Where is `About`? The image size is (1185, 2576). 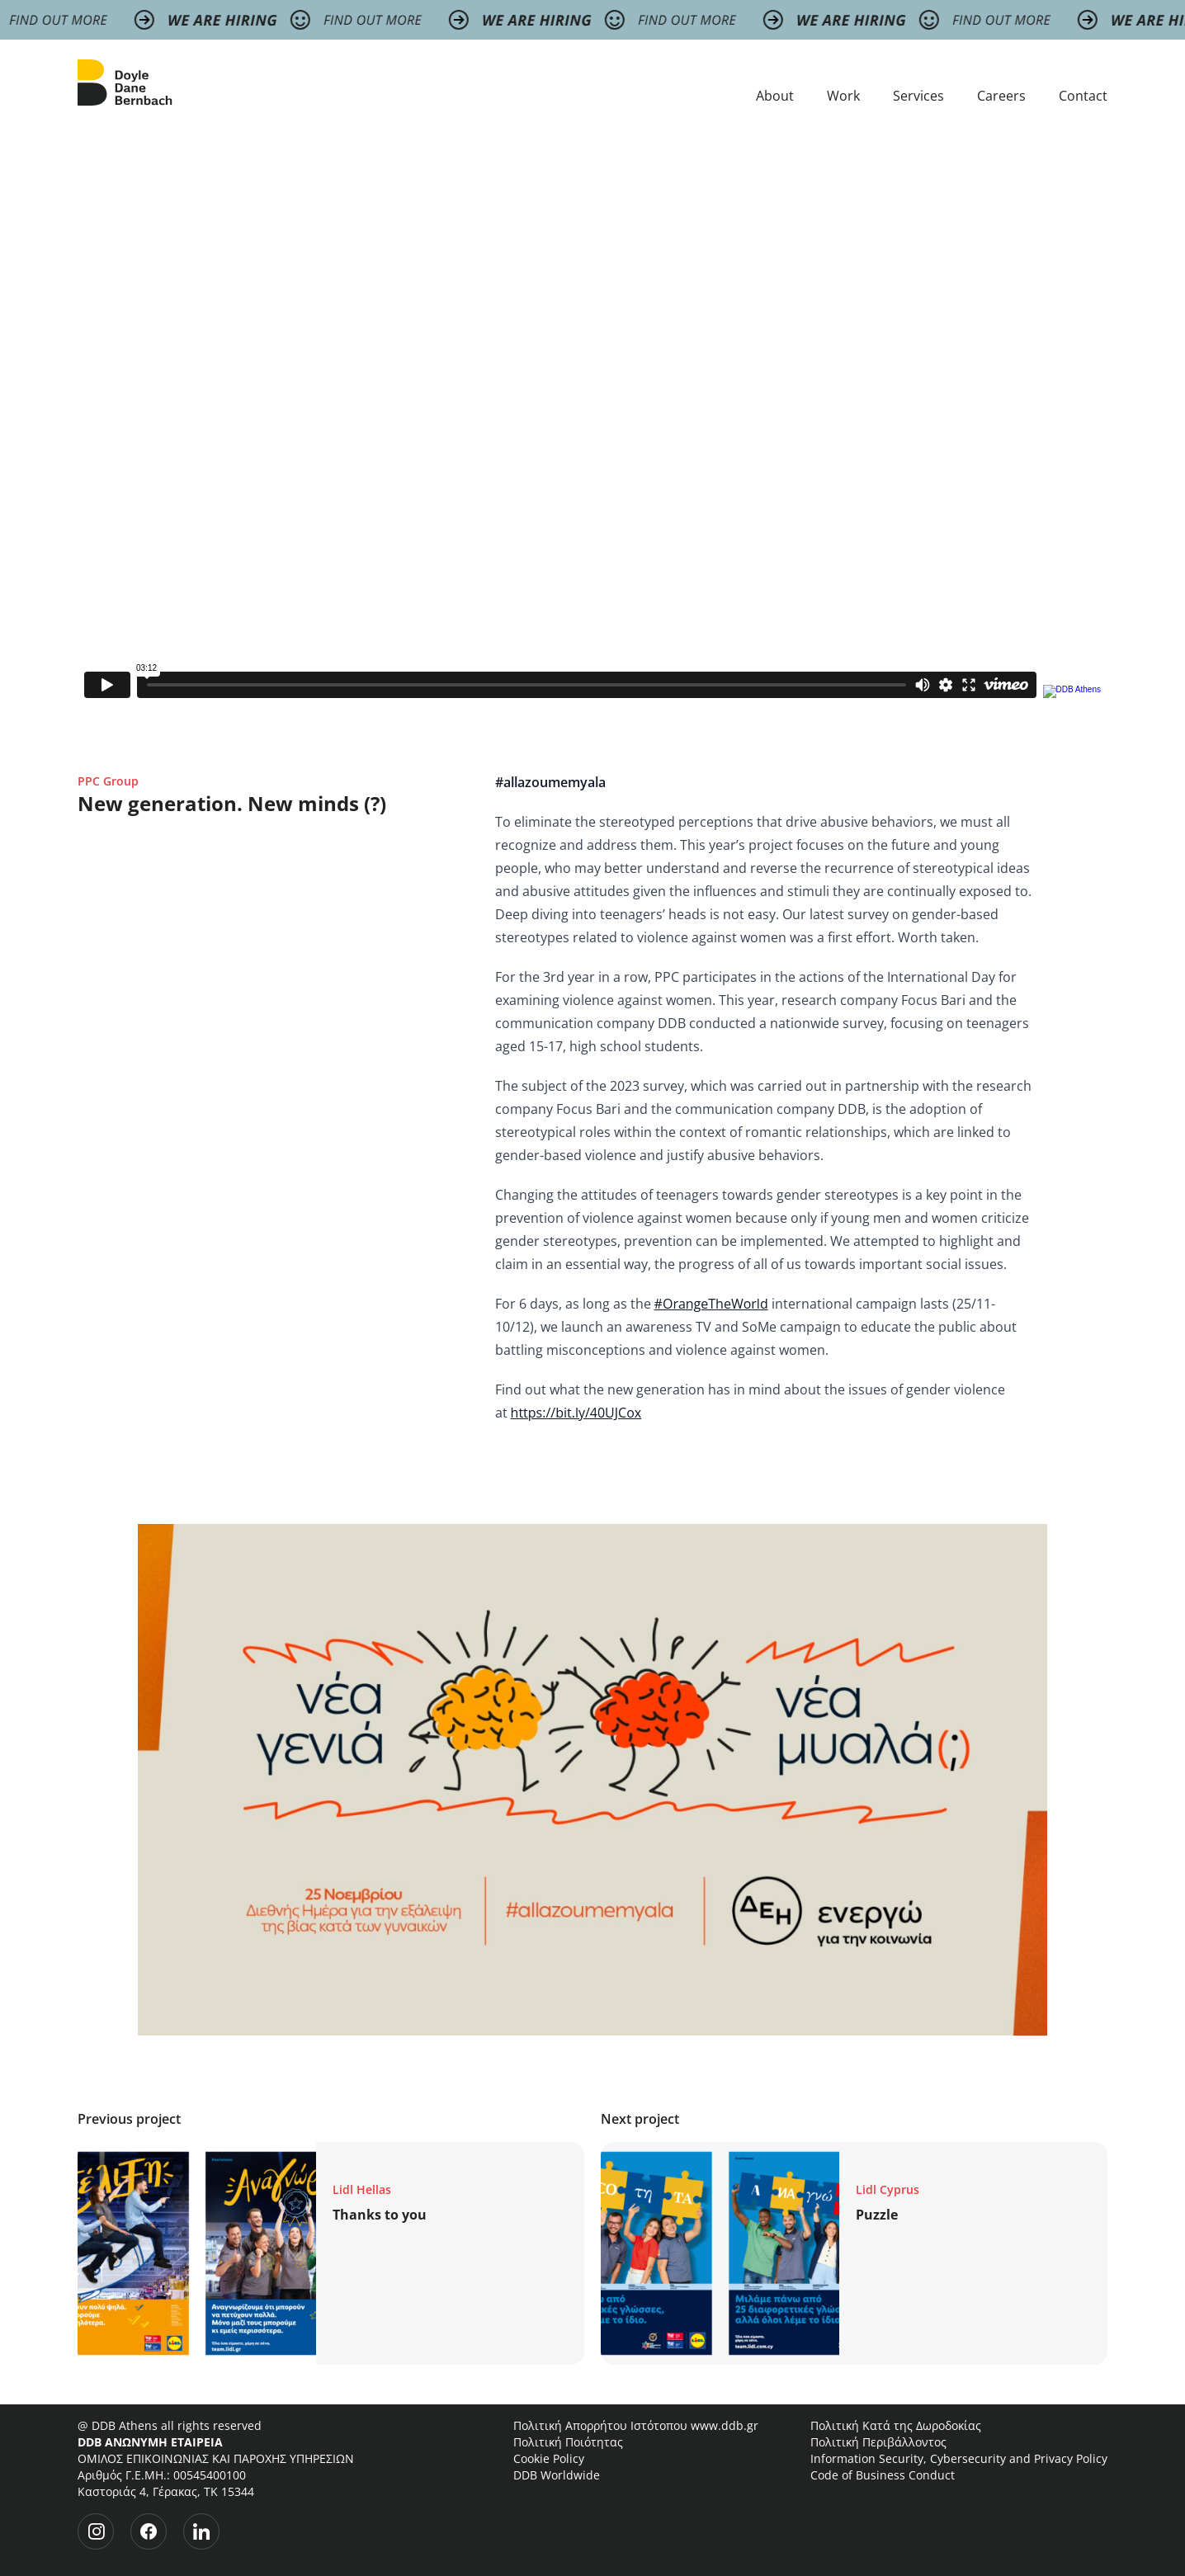 About is located at coordinates (775, 96).